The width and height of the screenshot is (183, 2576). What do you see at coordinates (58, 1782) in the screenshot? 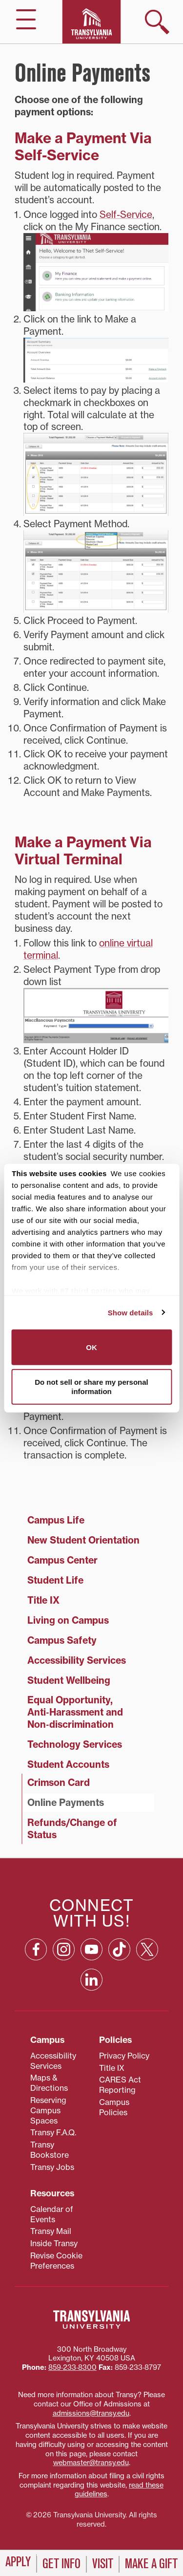
I see `Crimson Card` at bounding box center [58, 1782].